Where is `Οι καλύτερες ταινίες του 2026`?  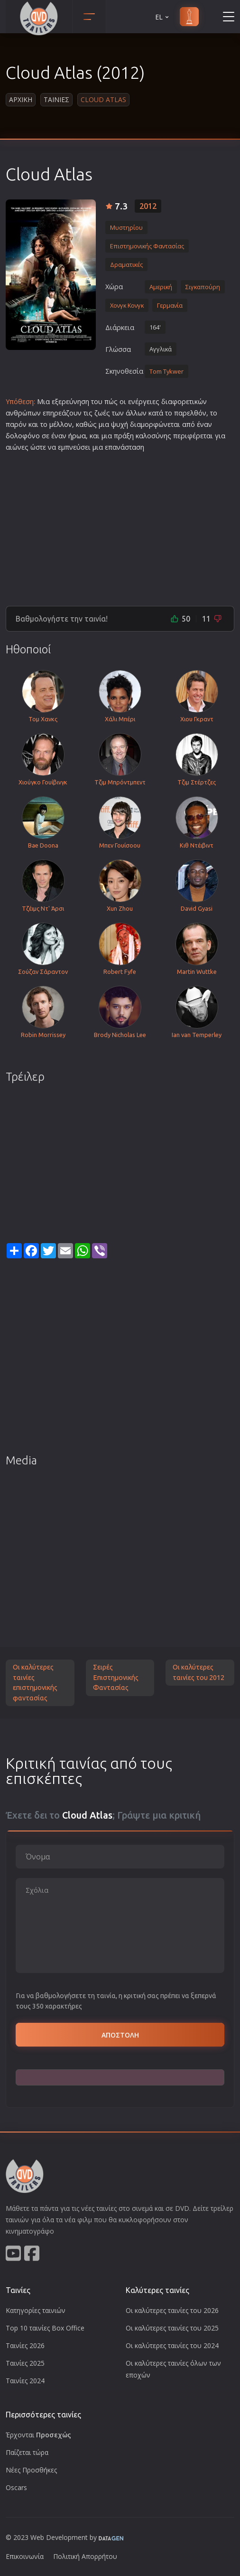 Οι καλύτερες ταινίες του 2026 is located at coordinates (172, 2310).